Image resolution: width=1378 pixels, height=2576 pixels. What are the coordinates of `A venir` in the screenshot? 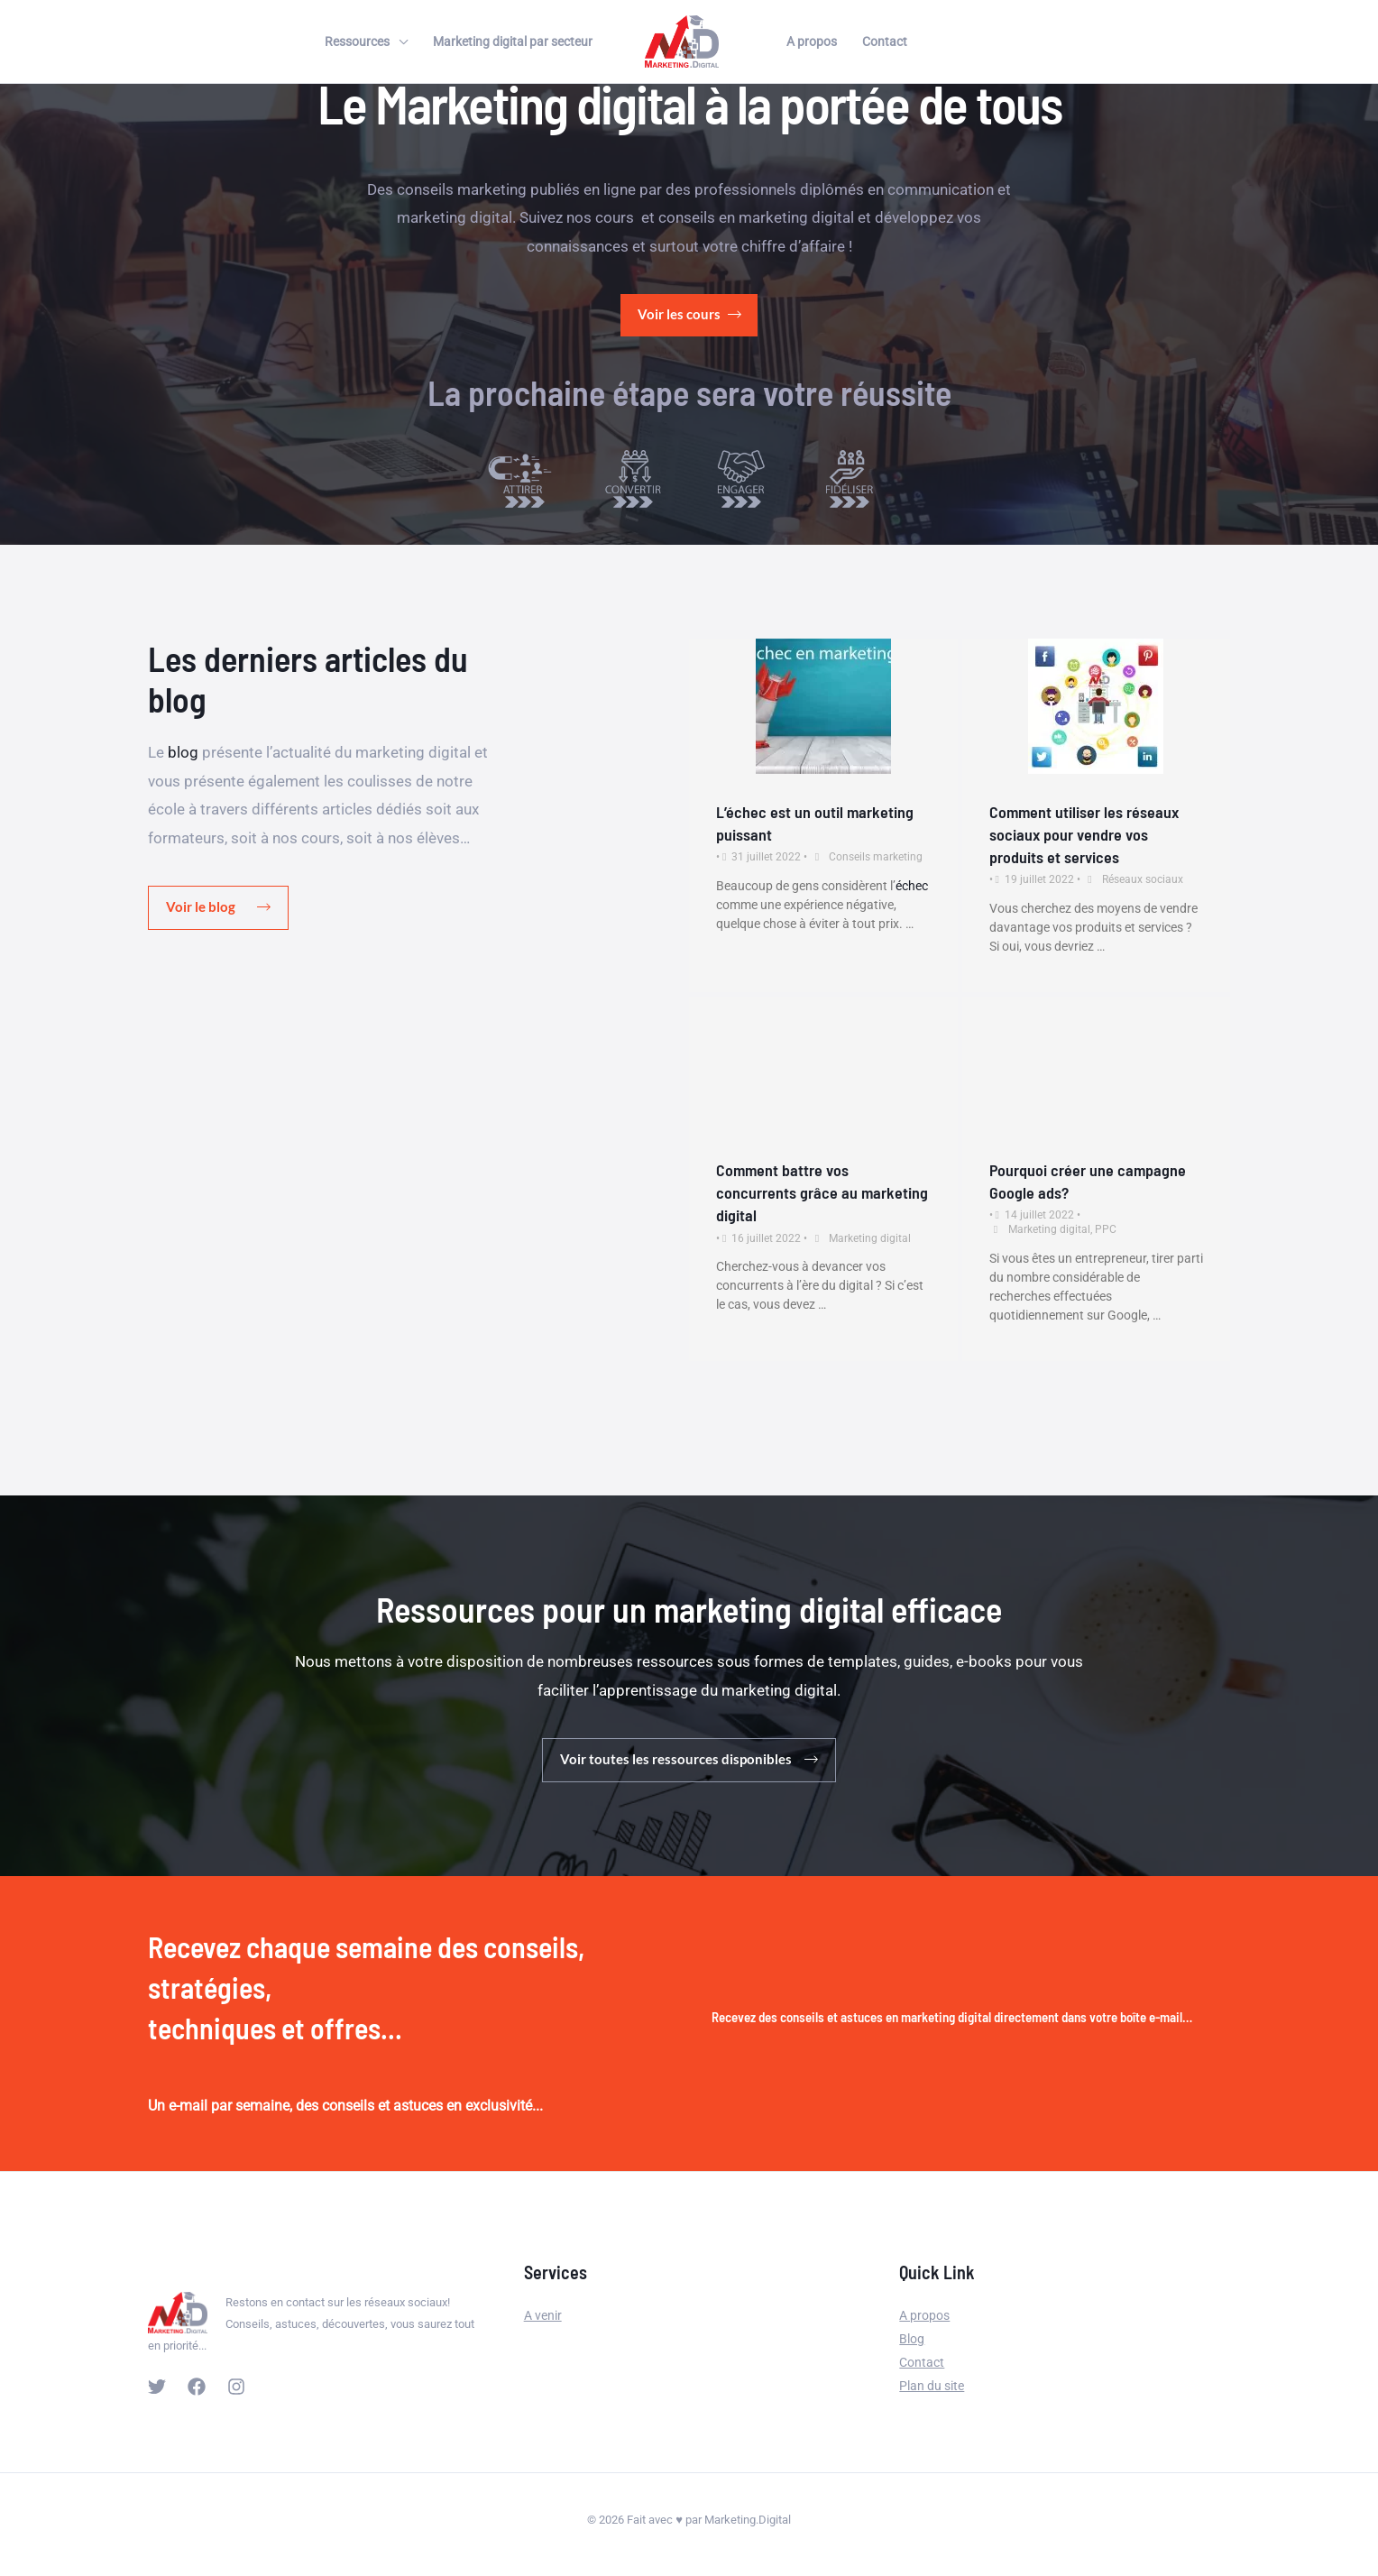 It's located at (543, 2315).